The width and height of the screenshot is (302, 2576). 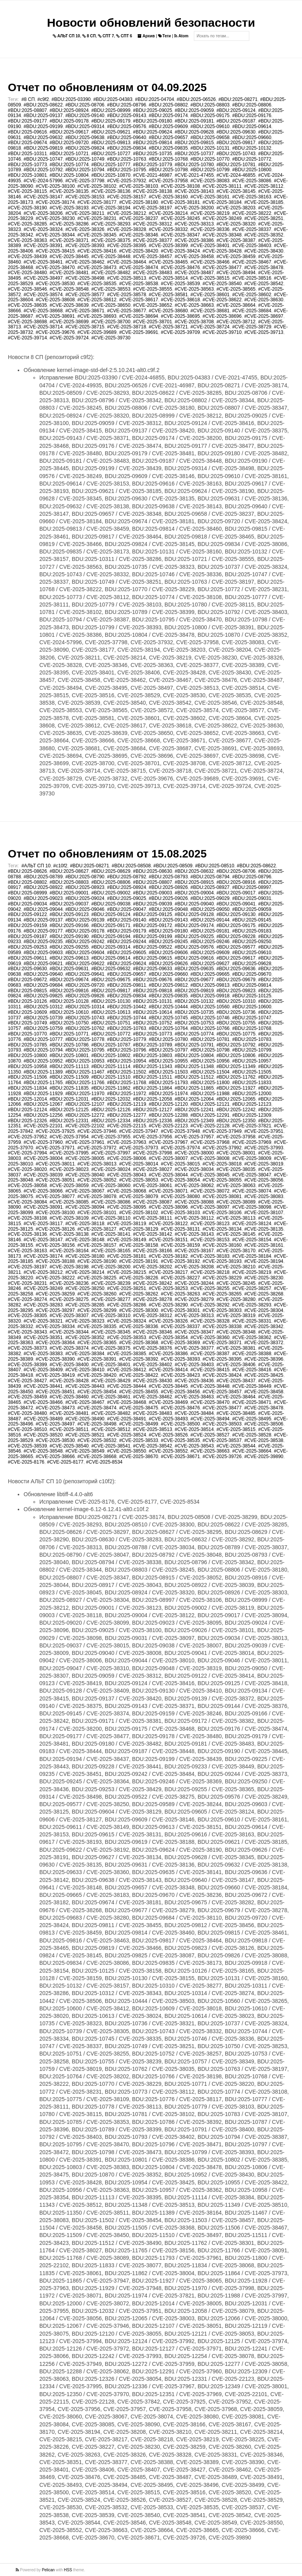 What do you see at coordinates (251, 1142) in the screenshot?
I see `#CVE-2025-37969` at bounding box center [251, 1142].